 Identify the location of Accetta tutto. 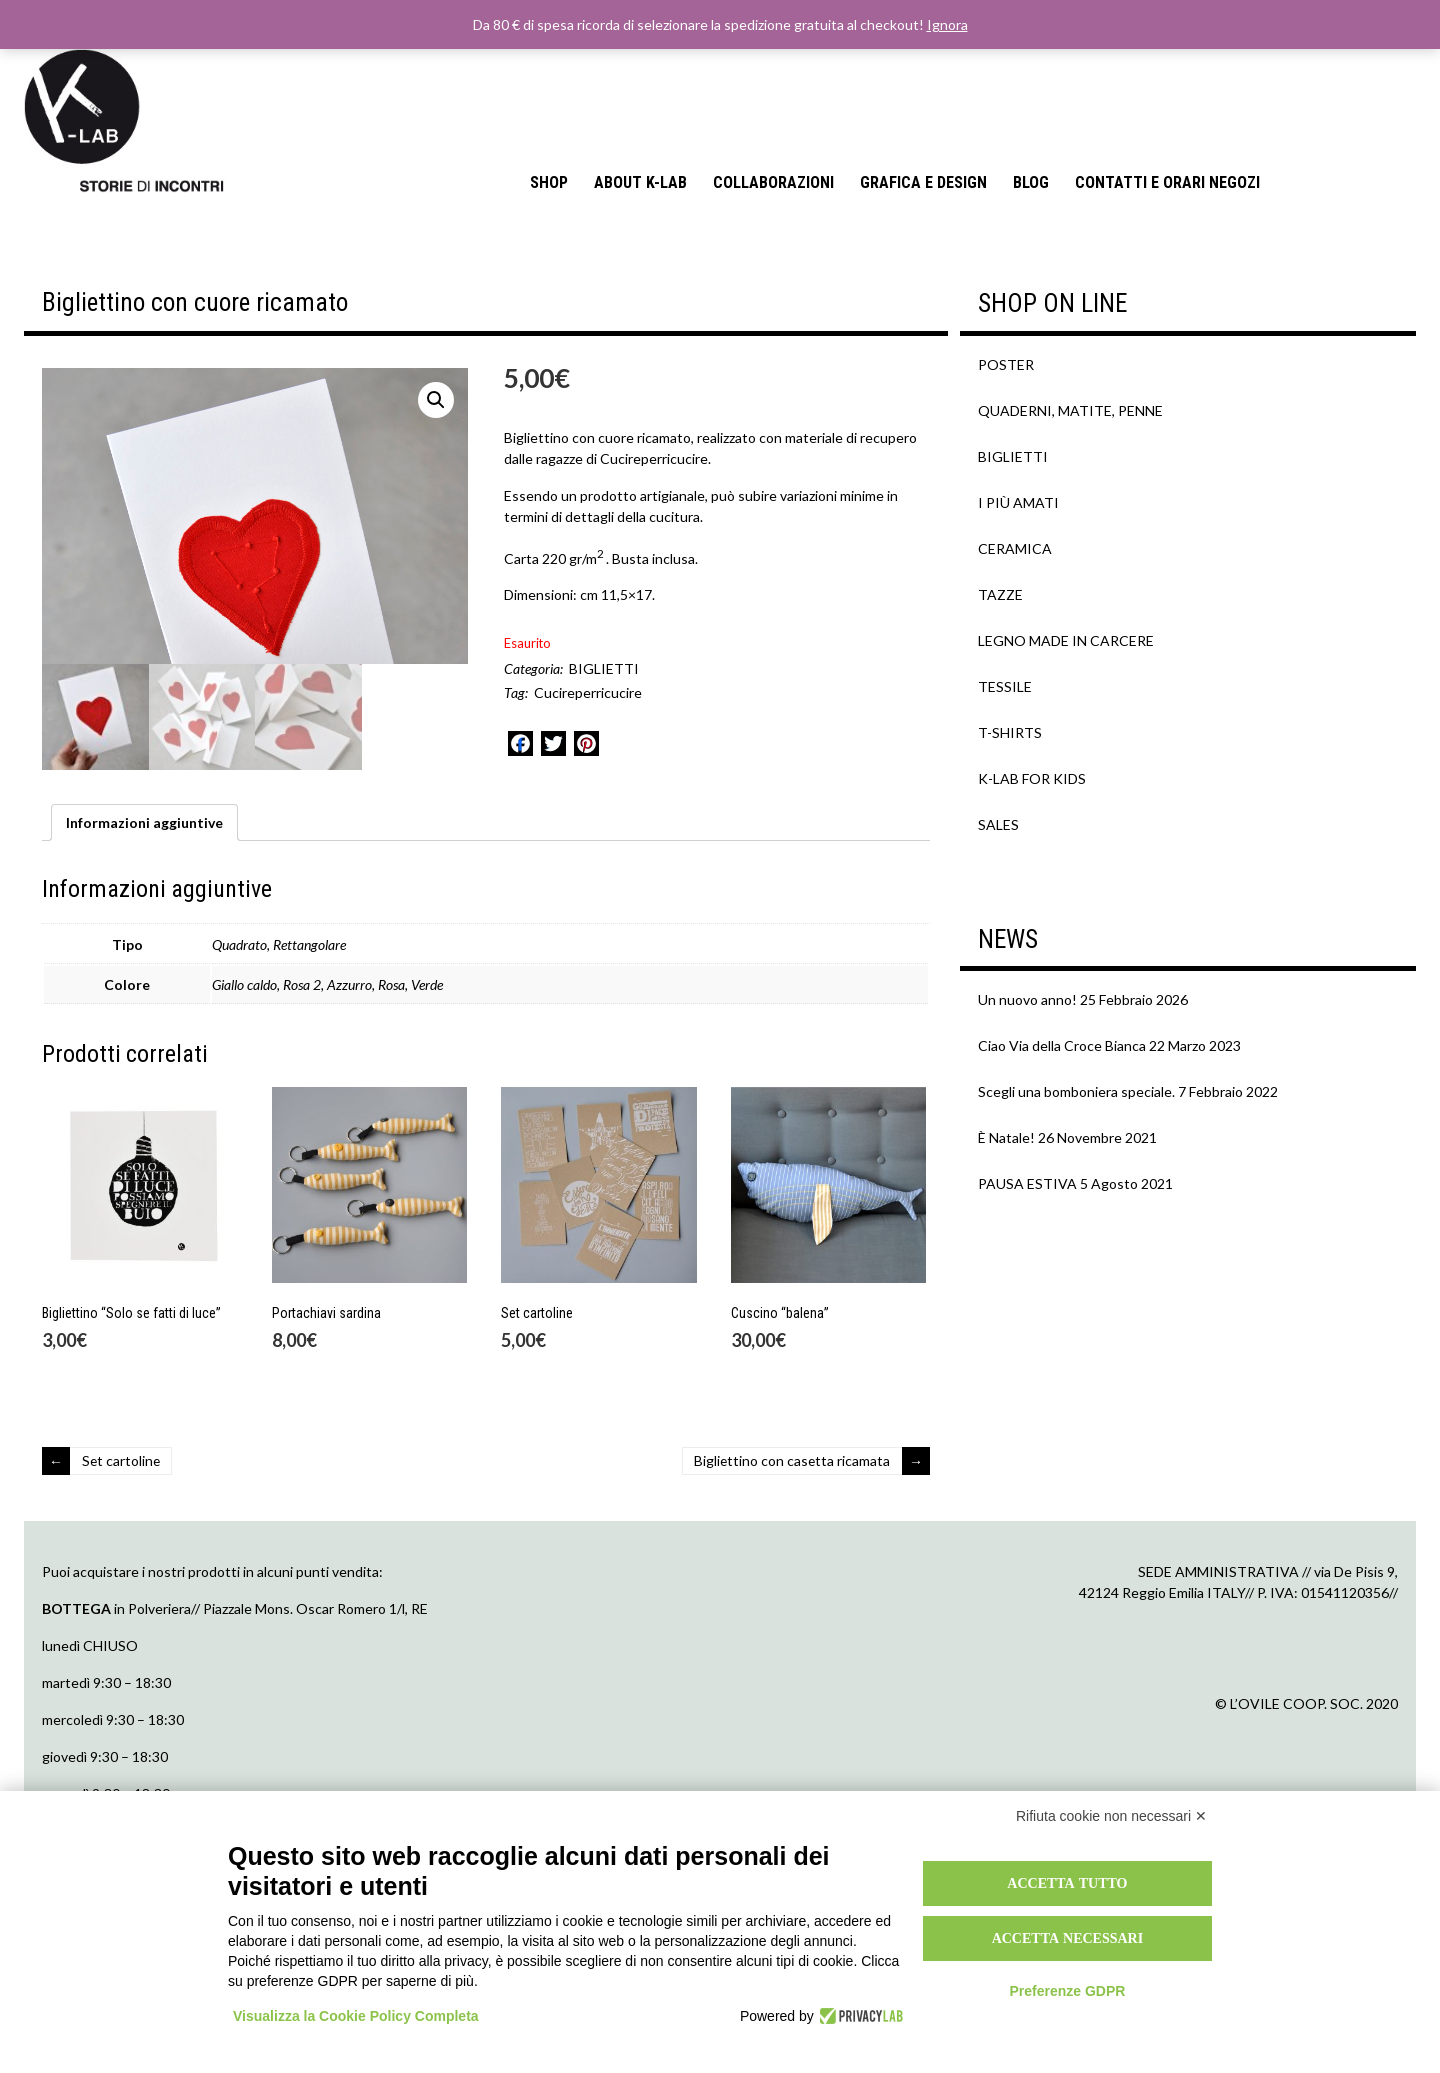
(1067, 1883).